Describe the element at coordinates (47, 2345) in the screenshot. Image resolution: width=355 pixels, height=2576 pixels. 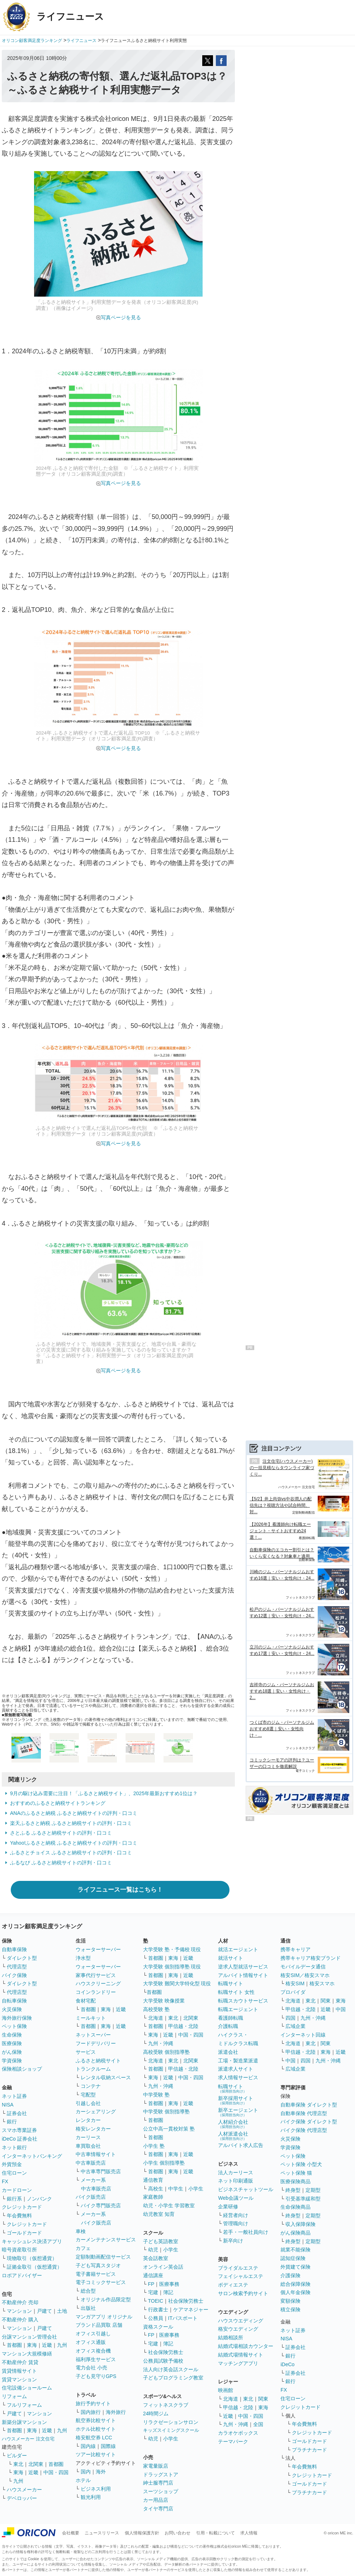
I see `近畿` at that location.